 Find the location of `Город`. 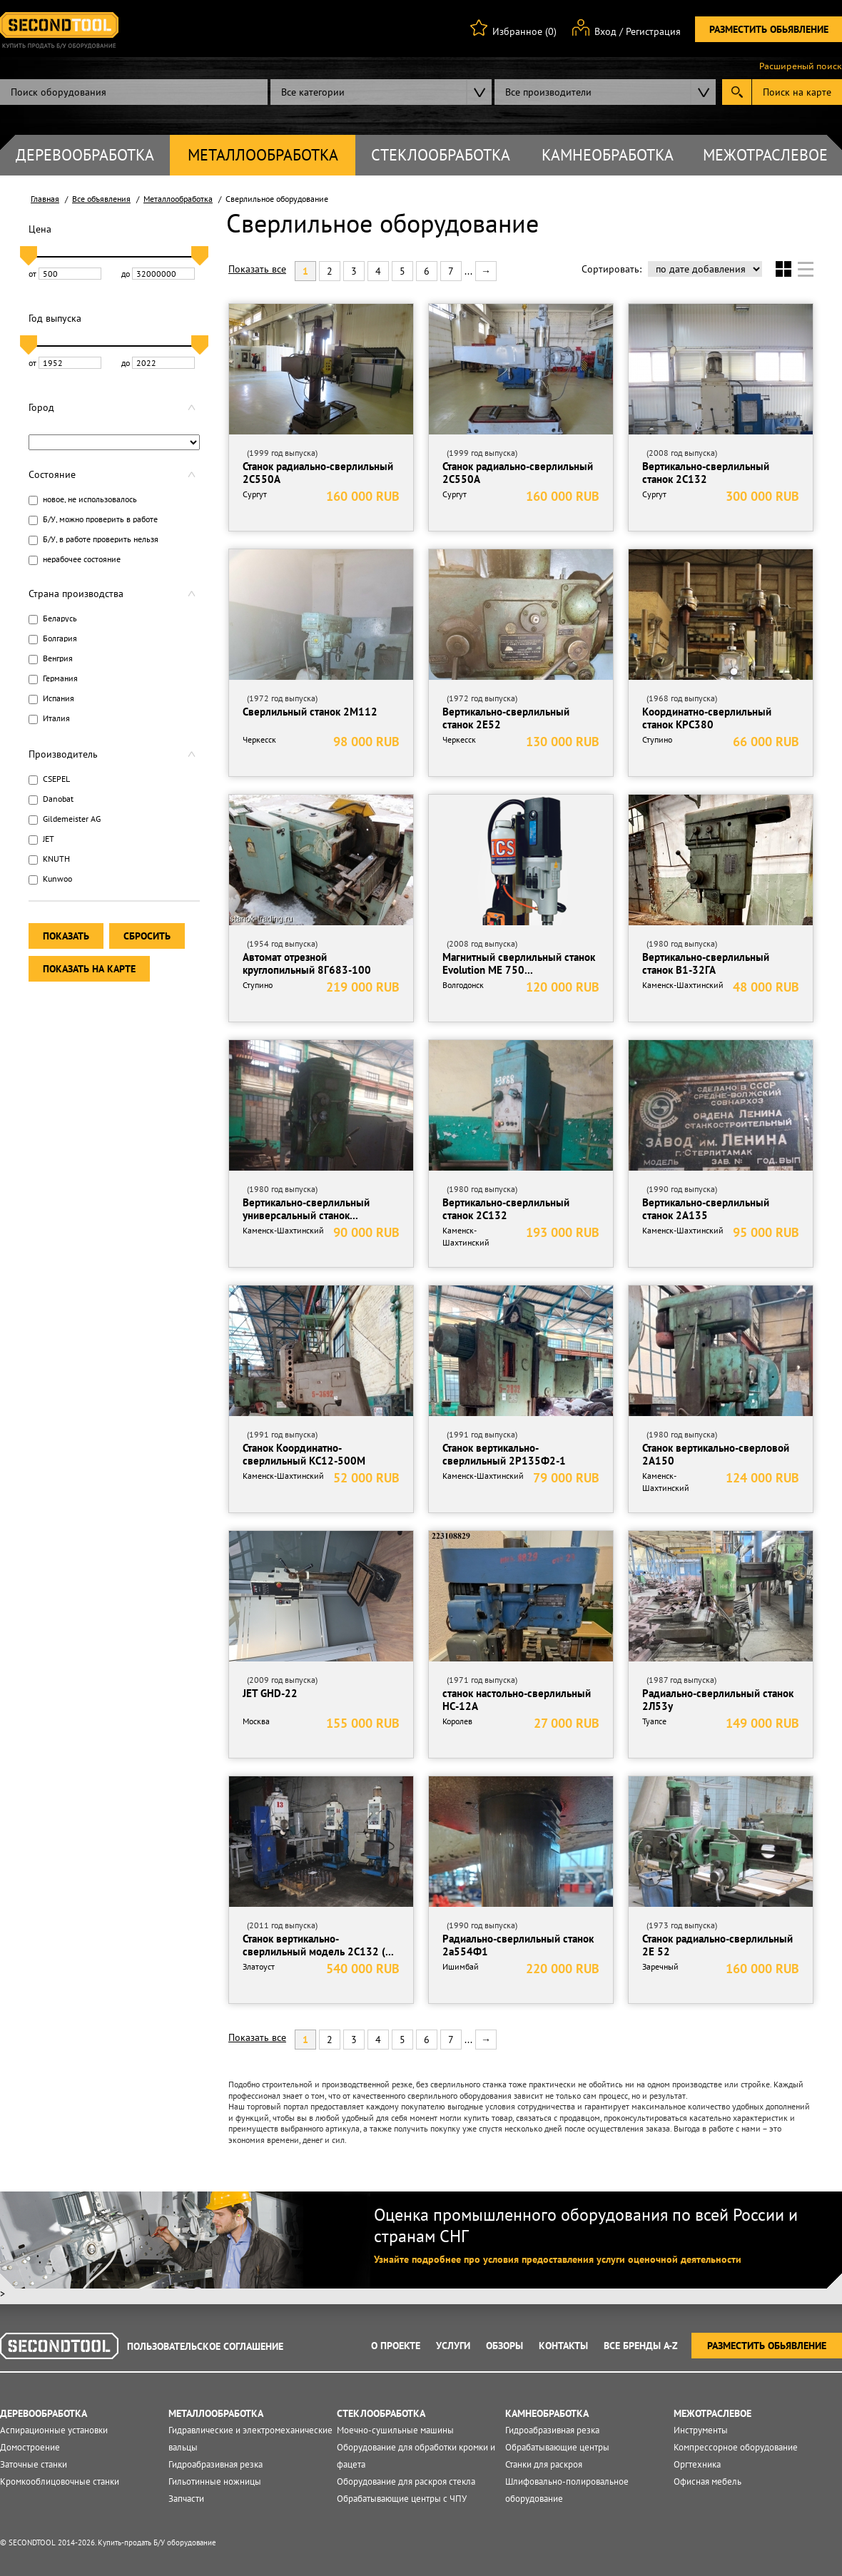

Город is located at coordinates (41, 407).